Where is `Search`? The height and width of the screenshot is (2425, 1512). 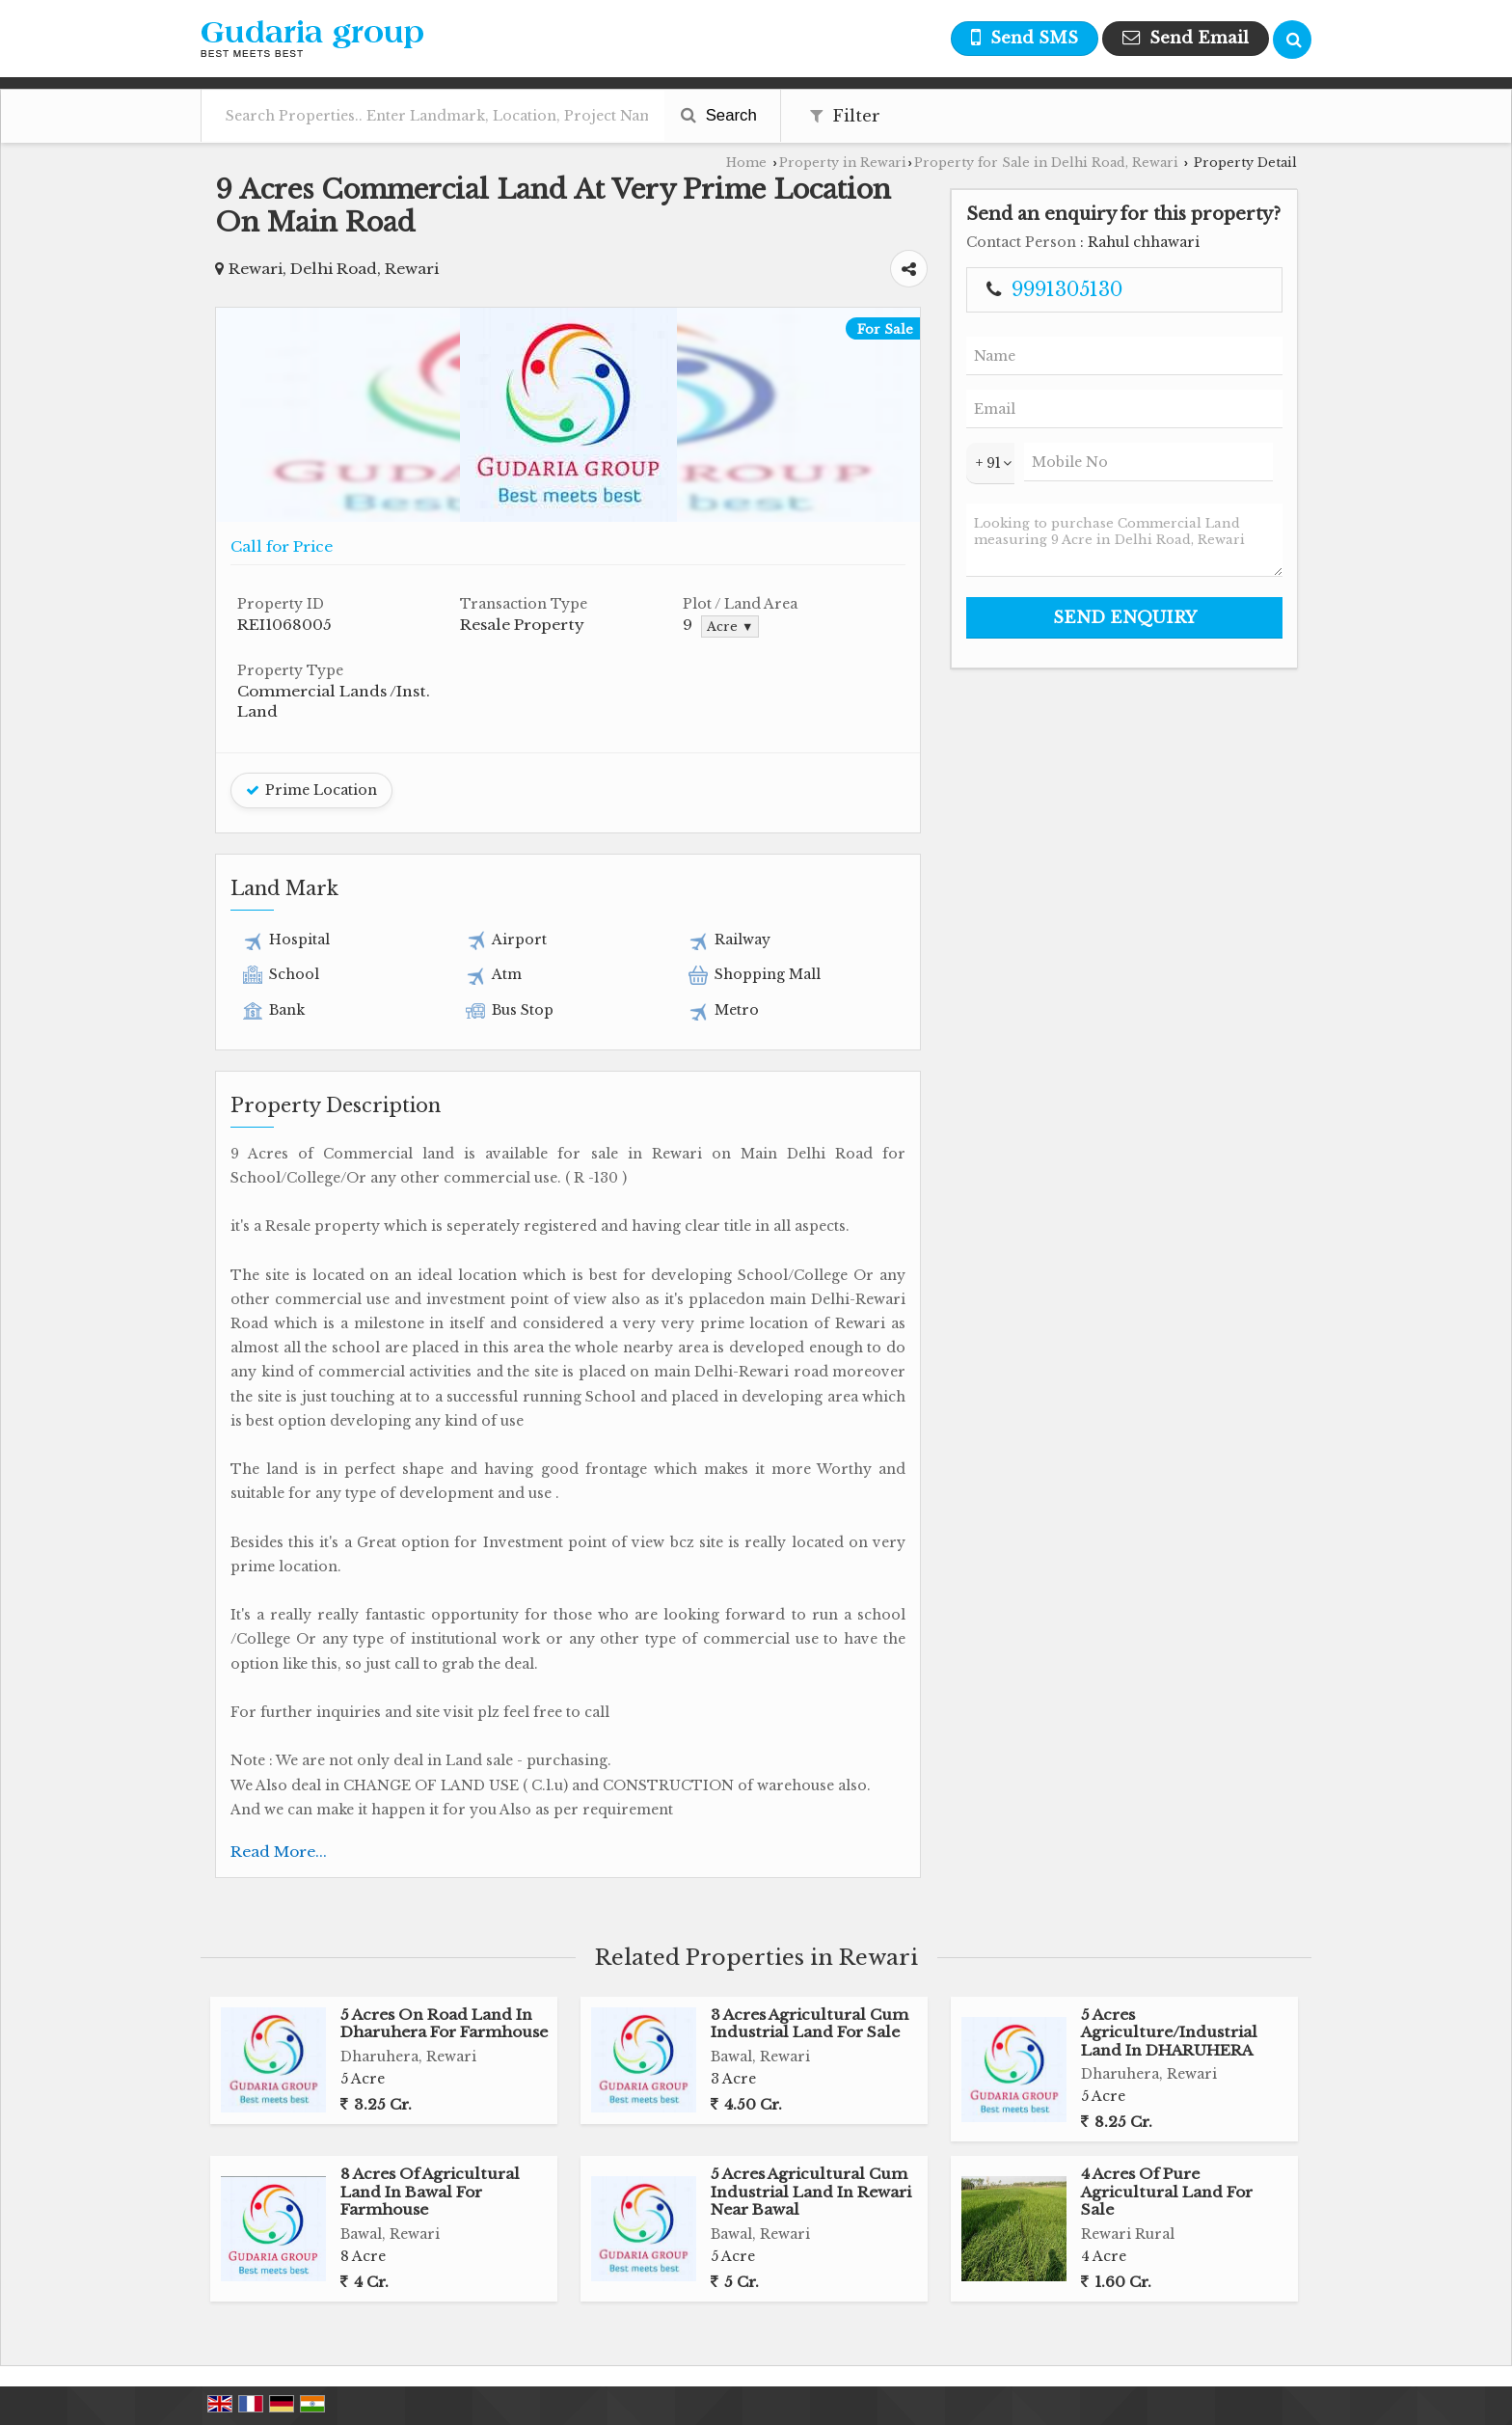 Search is located at coordinates (719, 115).